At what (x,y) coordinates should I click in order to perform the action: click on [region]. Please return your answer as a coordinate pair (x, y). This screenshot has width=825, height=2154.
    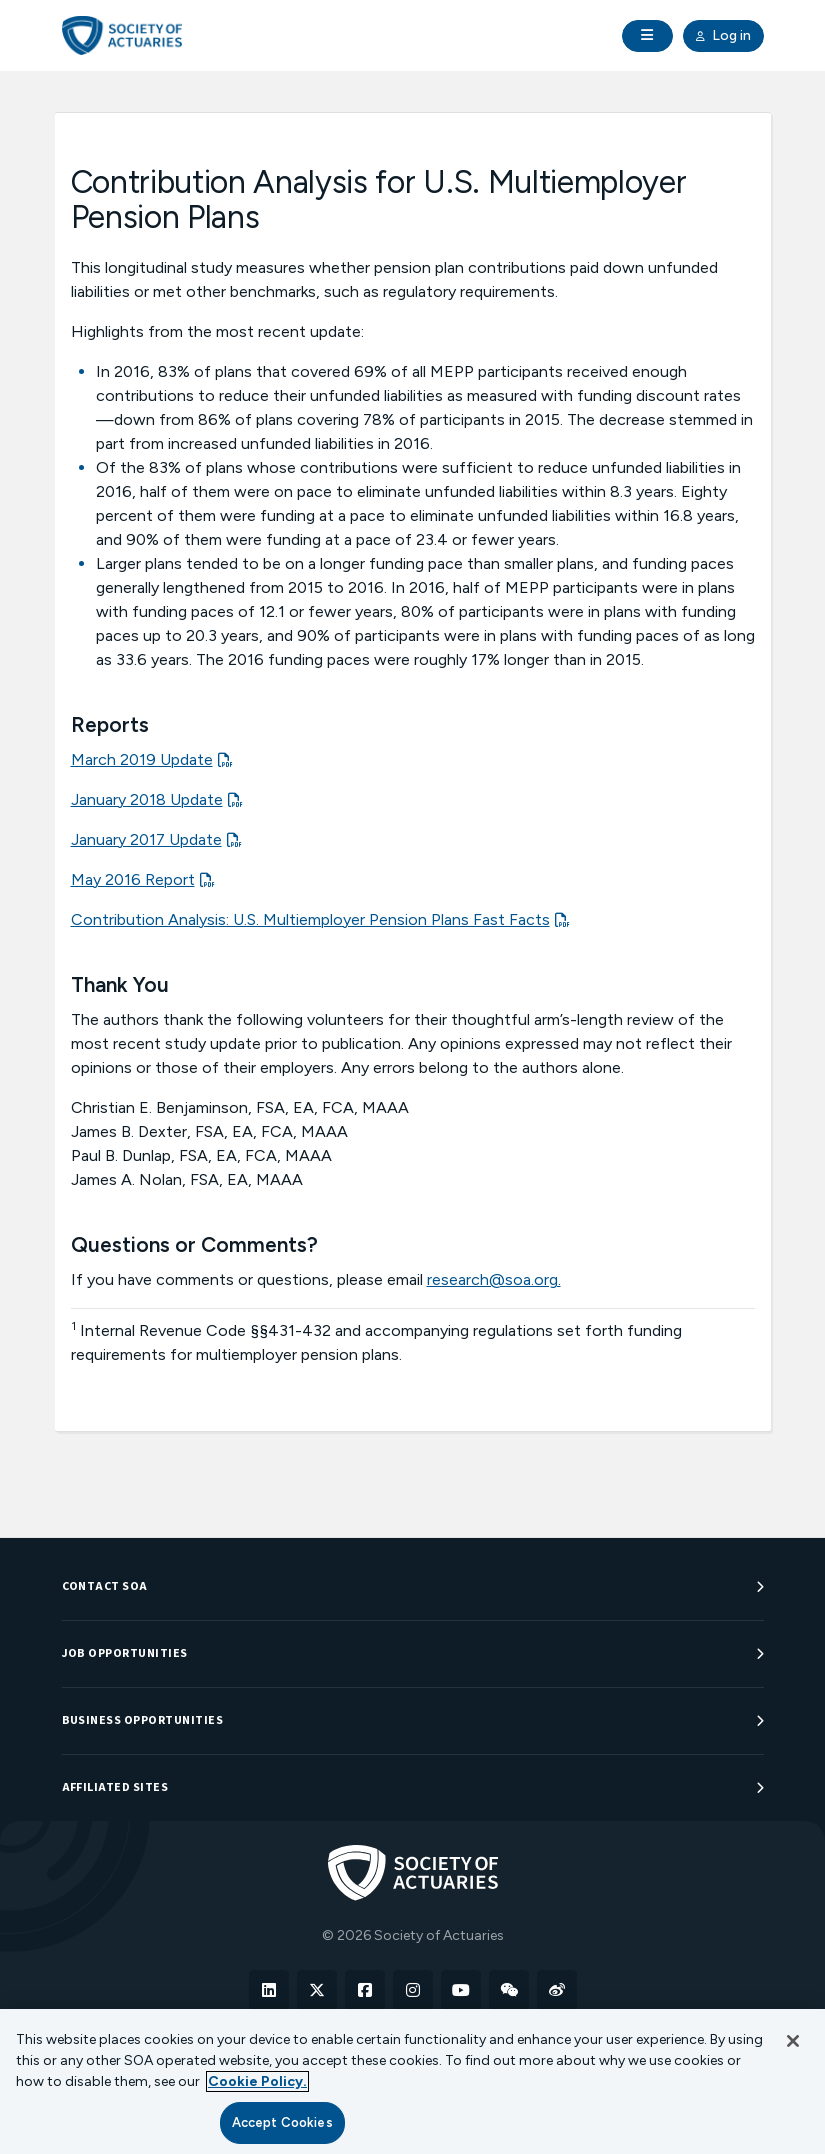
    Looking at the image, I should click on (412, 2081).